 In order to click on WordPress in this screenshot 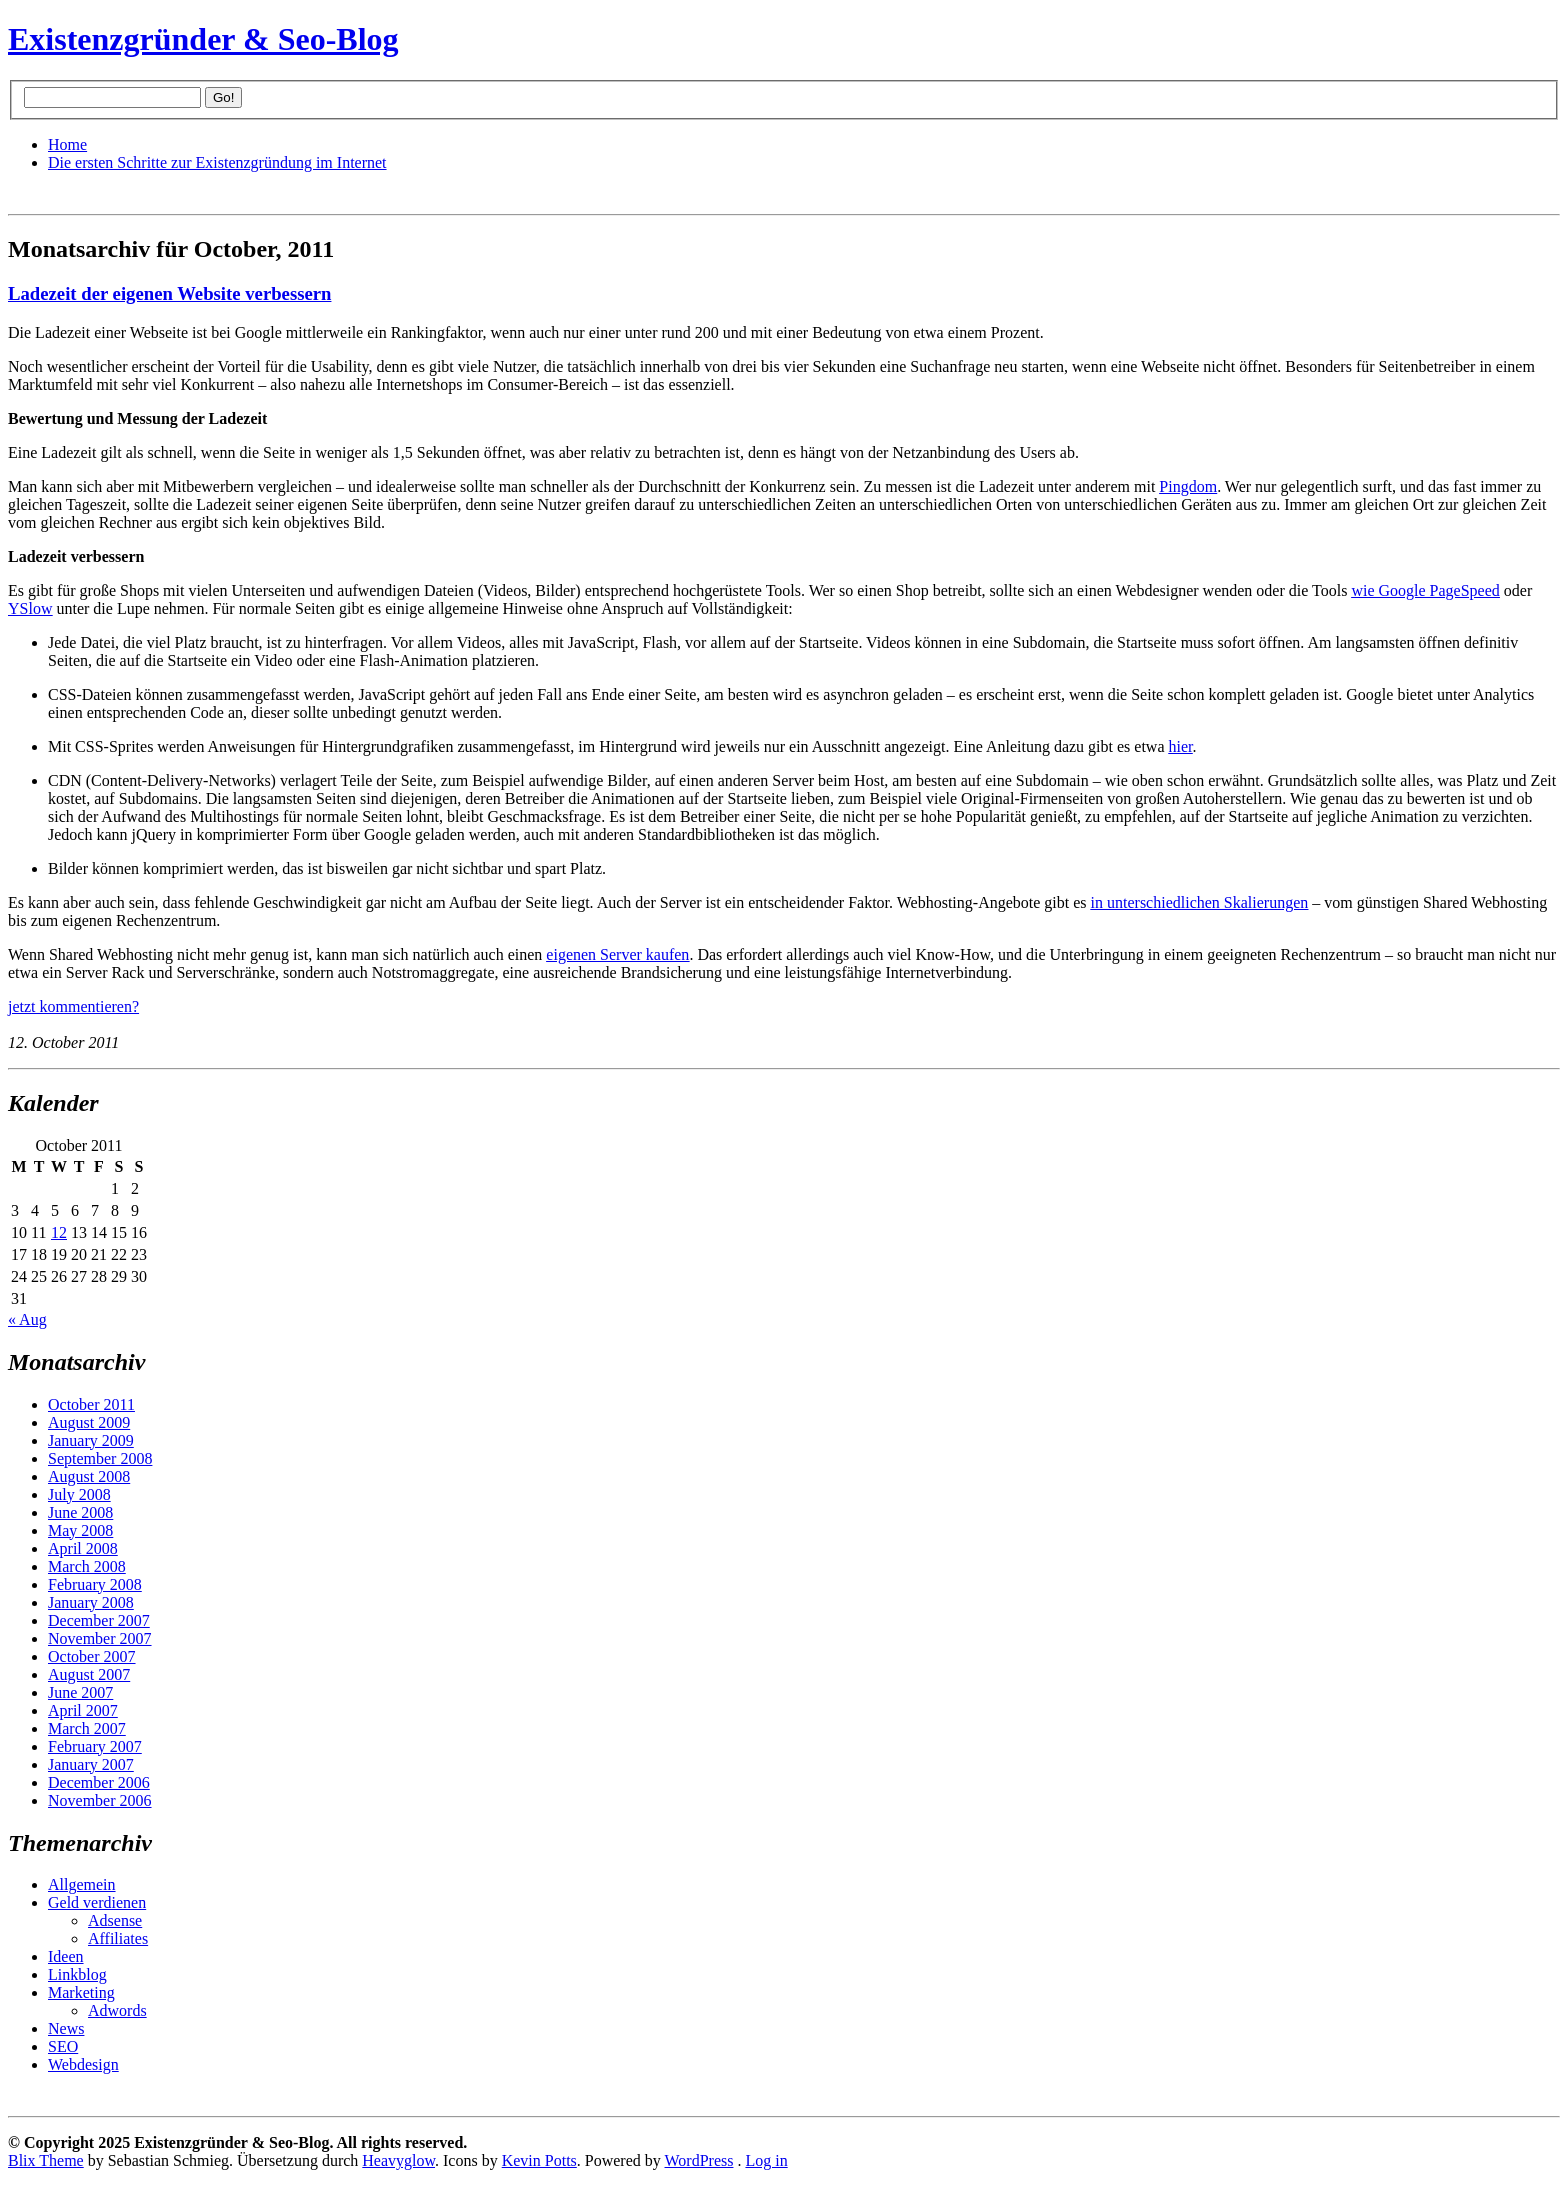, I will do `click(699, 2160)`.